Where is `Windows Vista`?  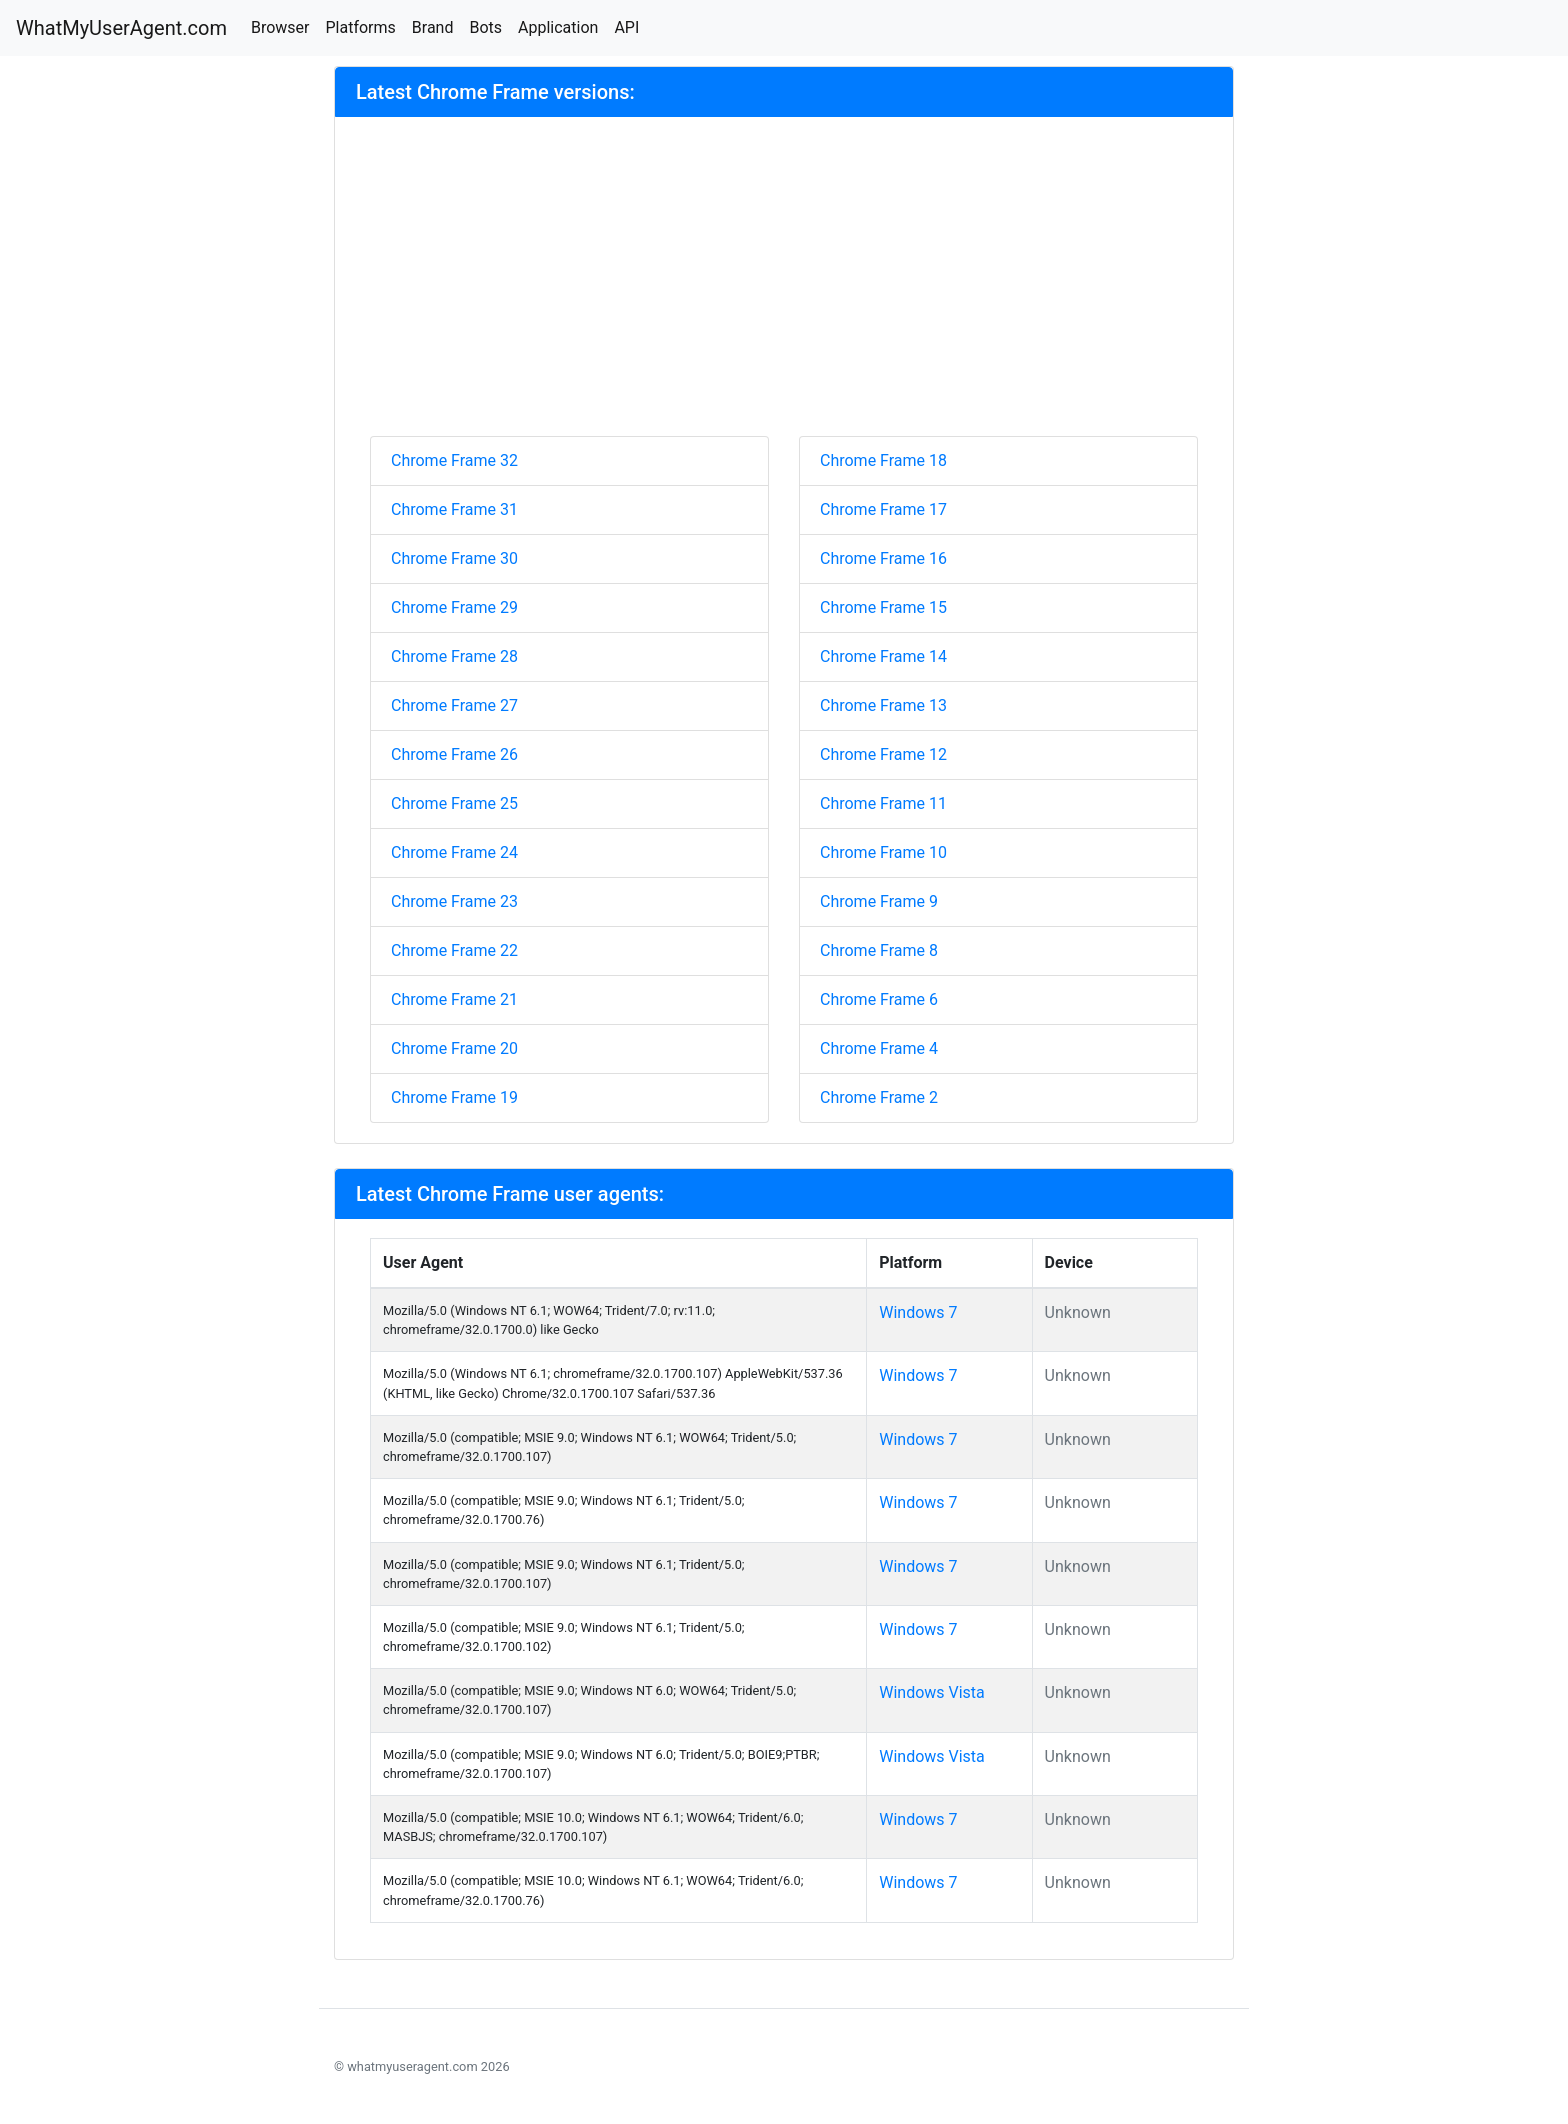
Windows Vista is located at coordinates (932, 1692).